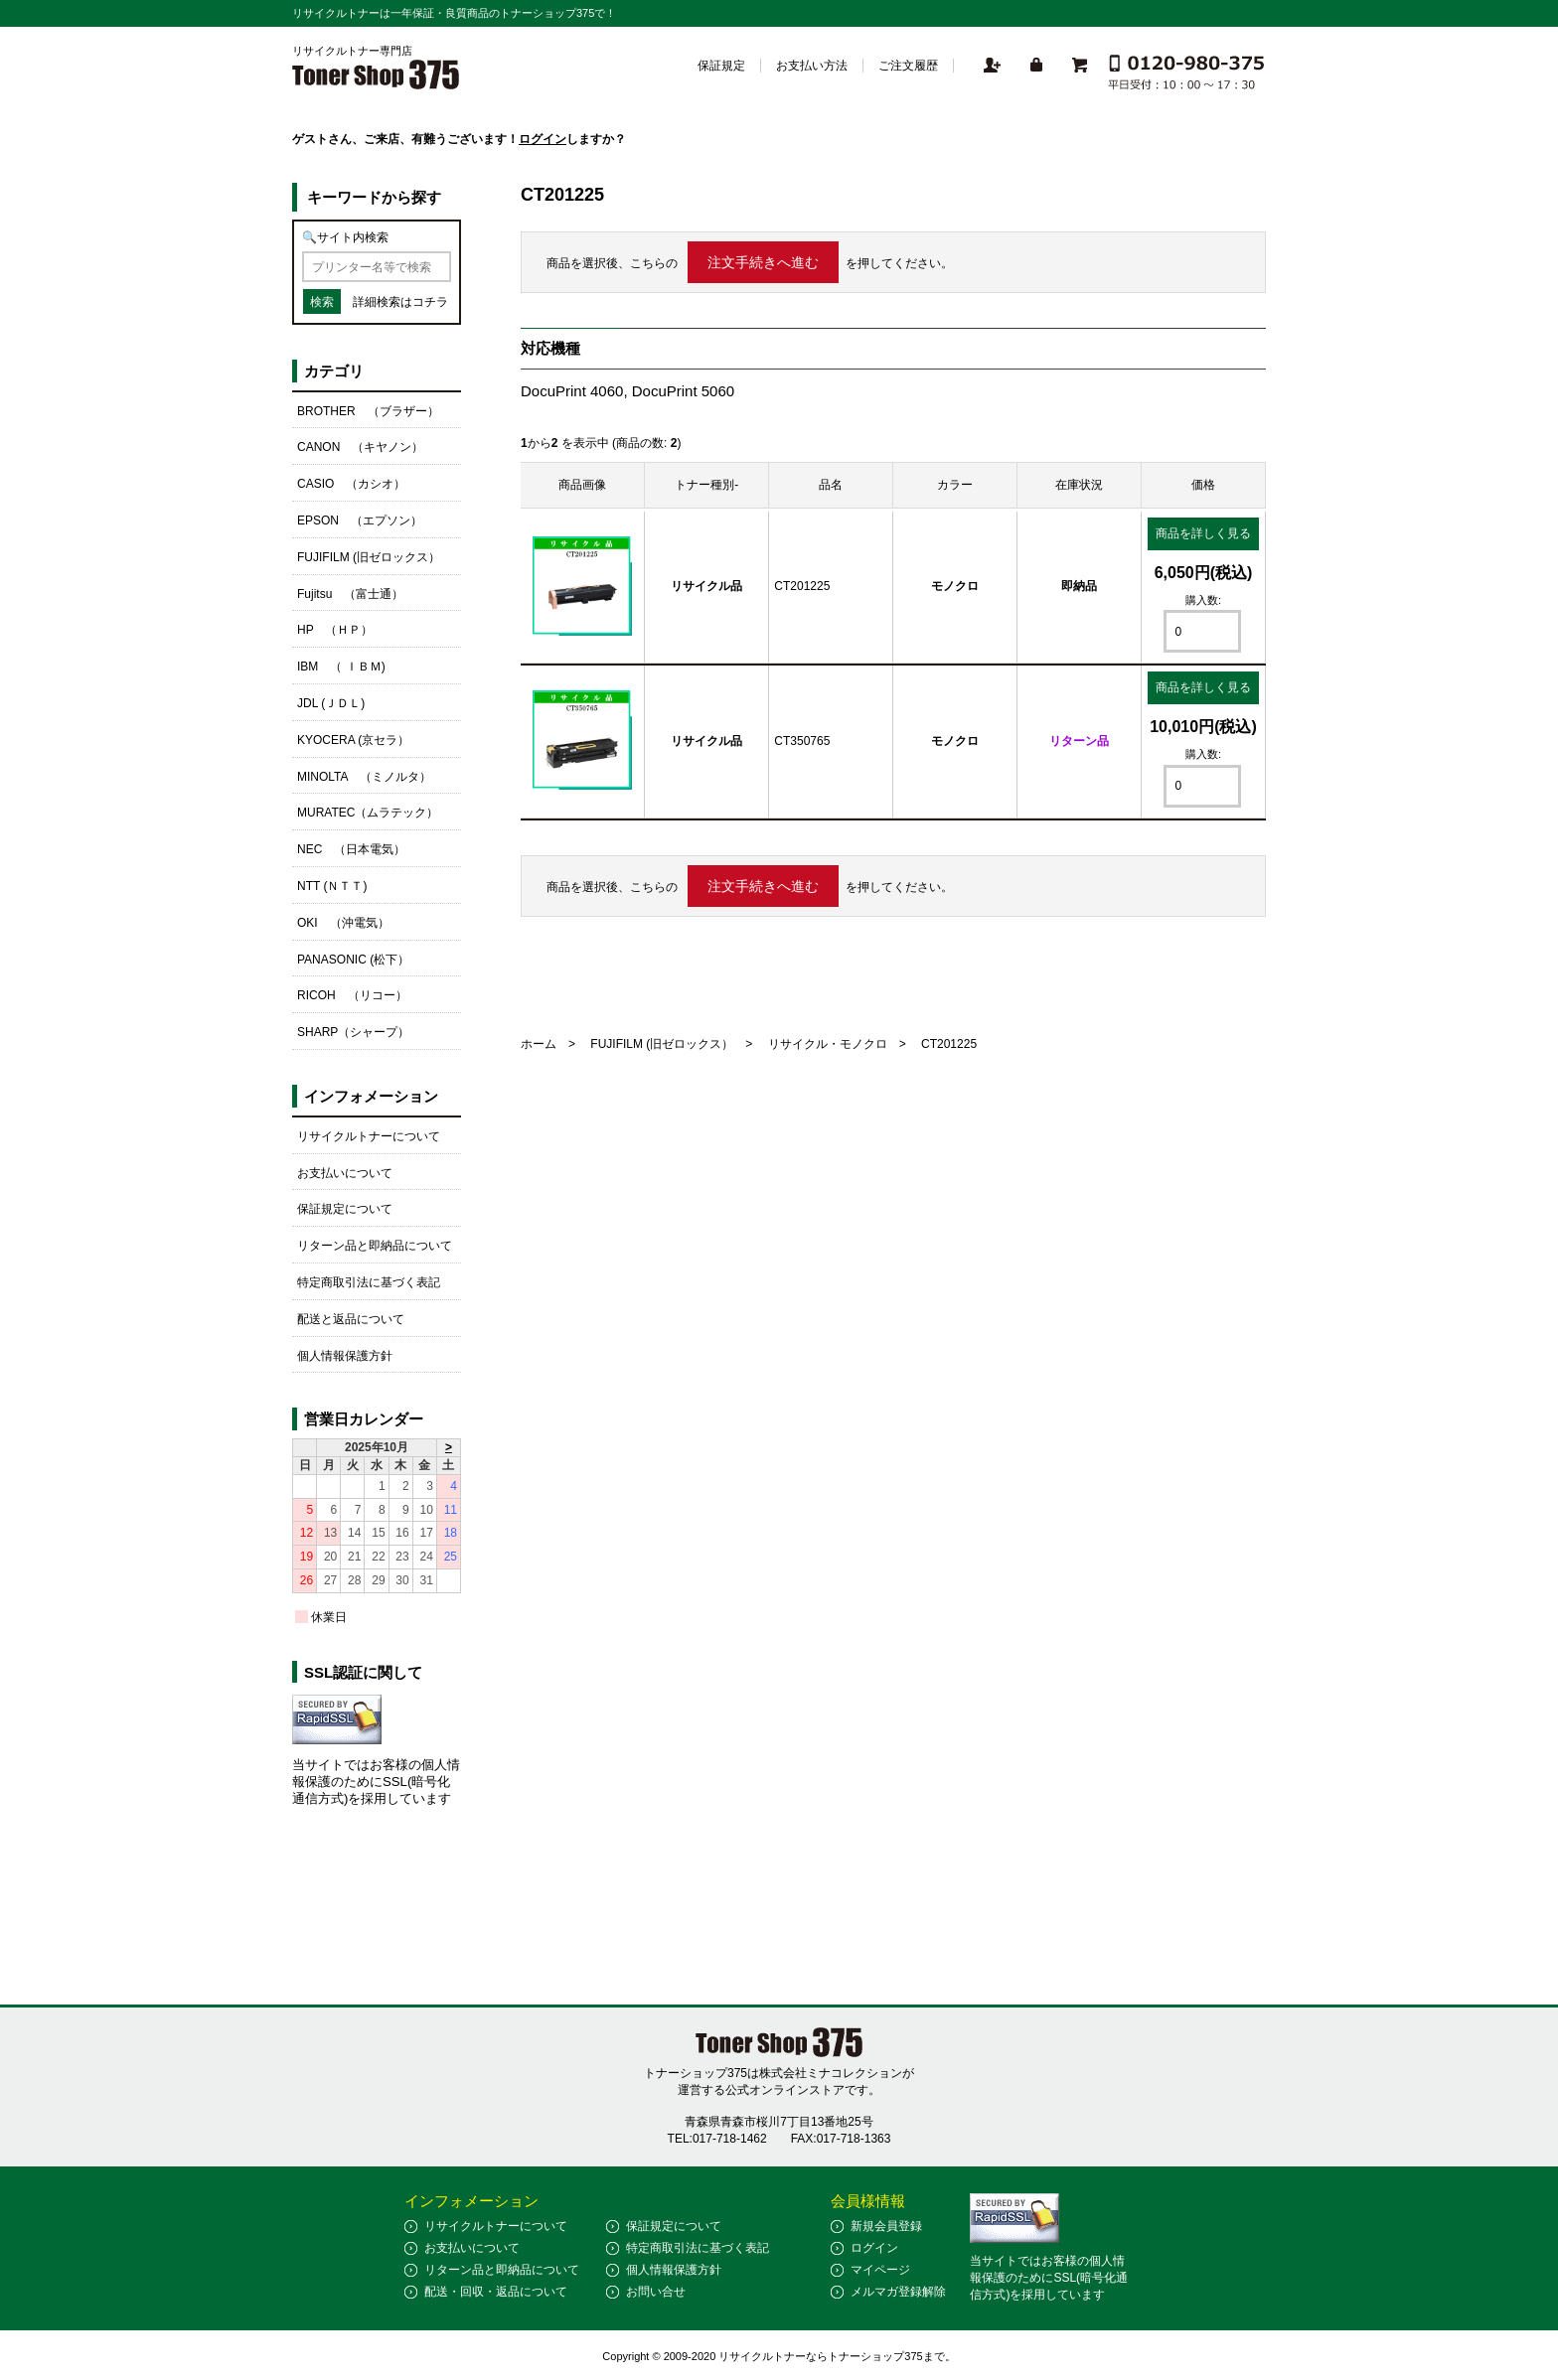 The image size is (1558, 2380). I want to click on 価格, so click(1203, 485).